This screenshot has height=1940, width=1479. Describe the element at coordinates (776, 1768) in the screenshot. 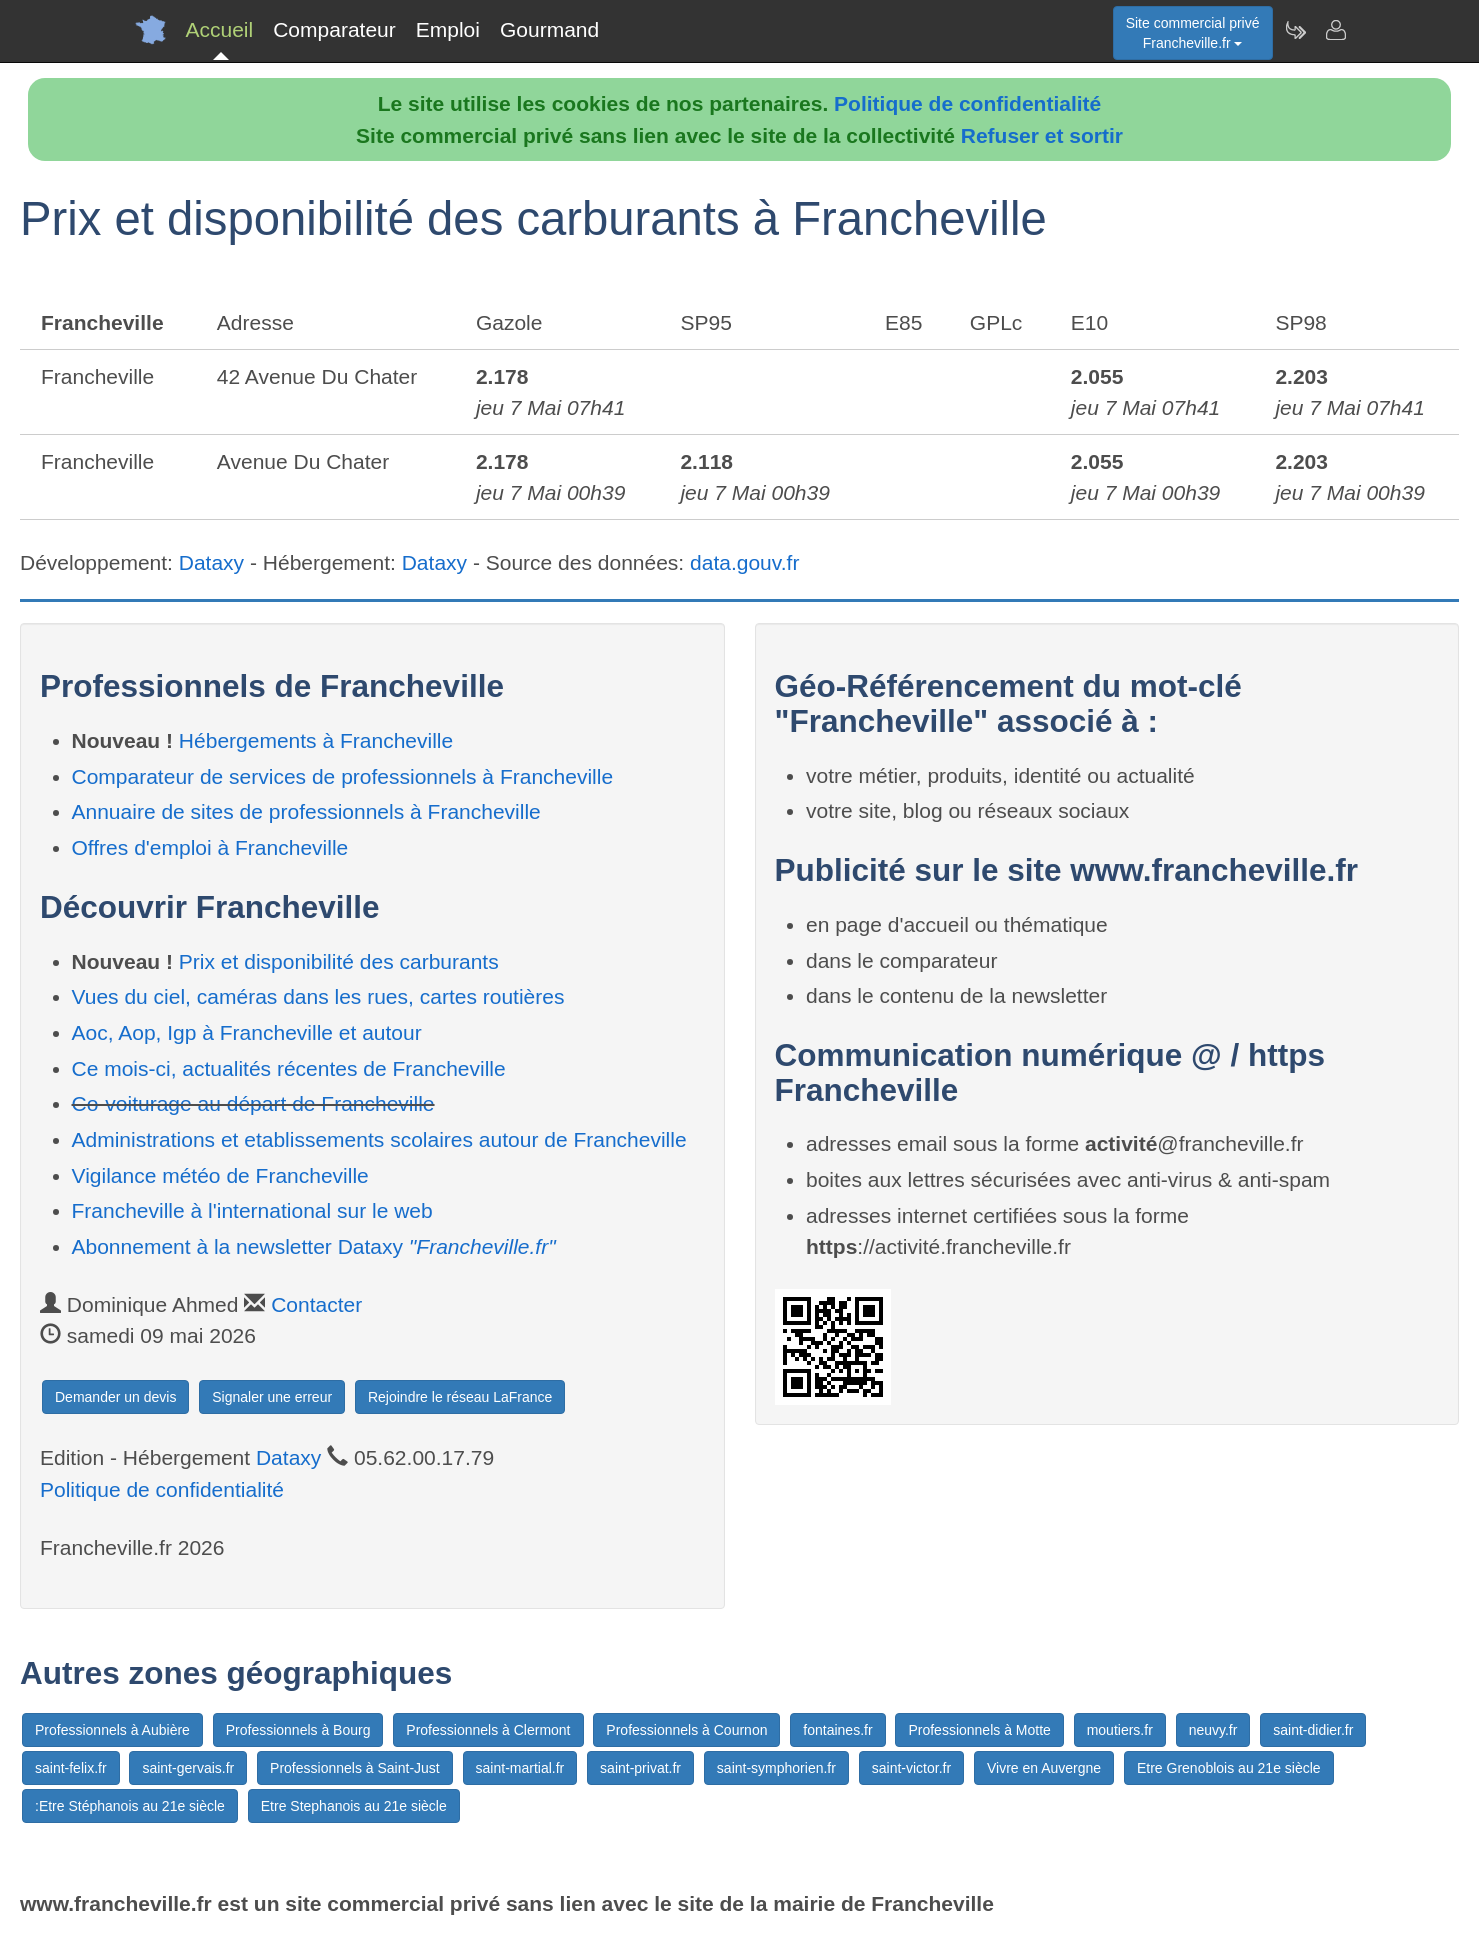

I see `saint-symphorien.fr` at that location.